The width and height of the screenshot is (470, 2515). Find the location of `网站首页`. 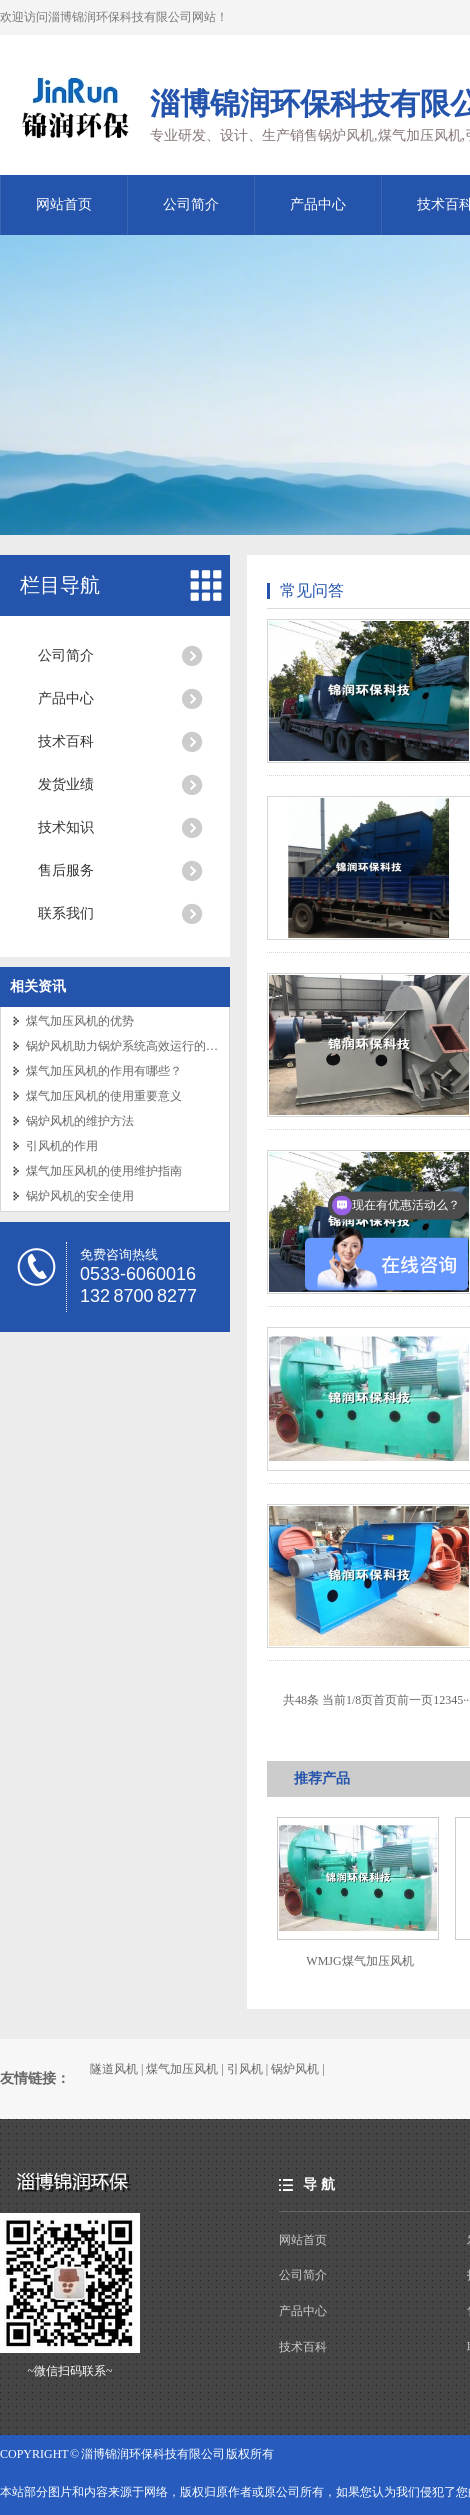

网站首页 is located at coordinates (64, 204).